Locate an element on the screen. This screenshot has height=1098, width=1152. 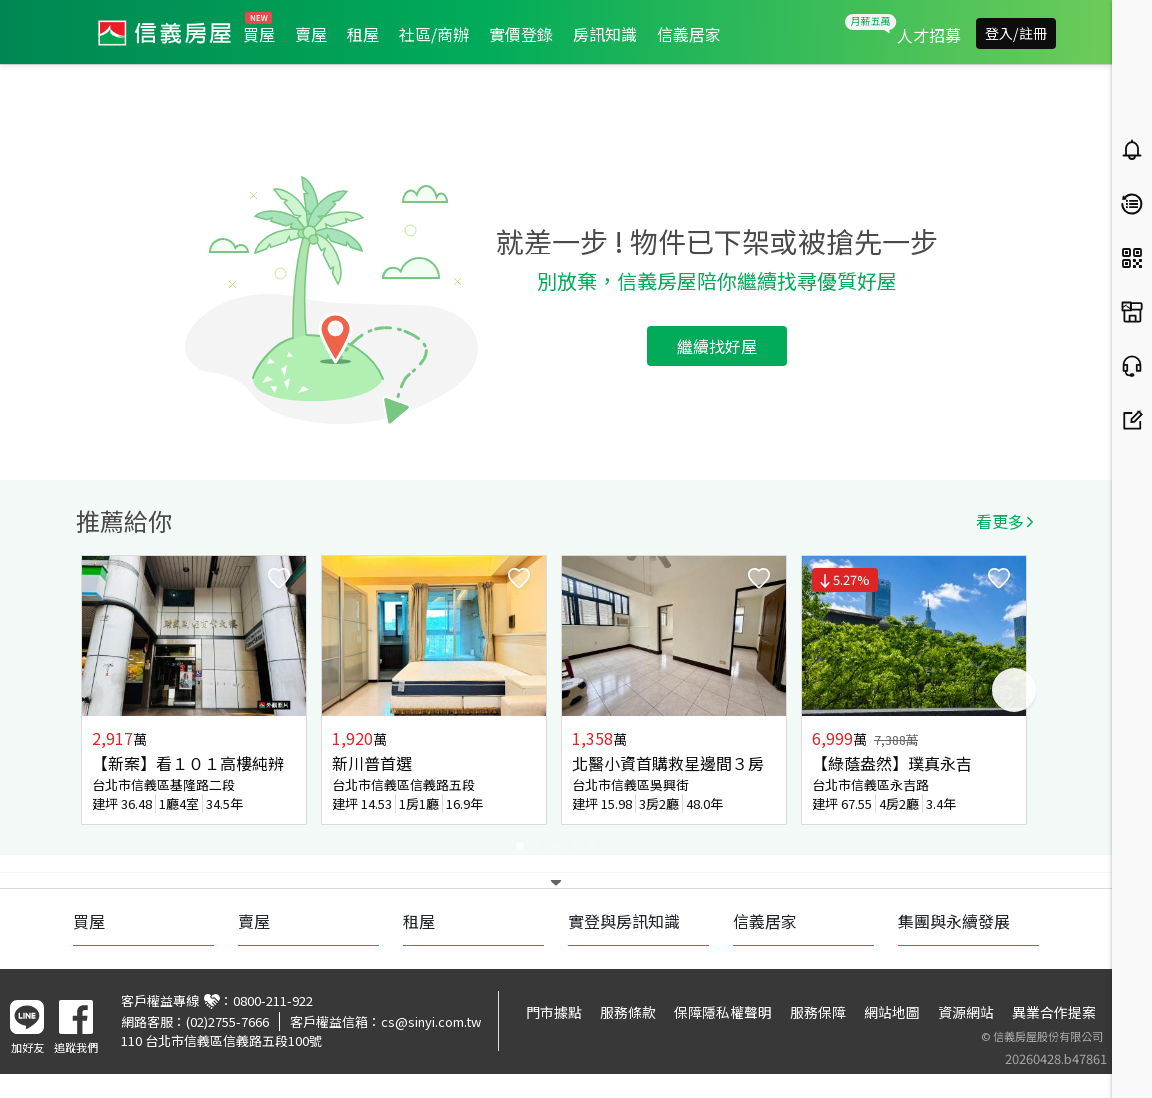
(02)2755-7666 is located at coordinates (227, 1021).